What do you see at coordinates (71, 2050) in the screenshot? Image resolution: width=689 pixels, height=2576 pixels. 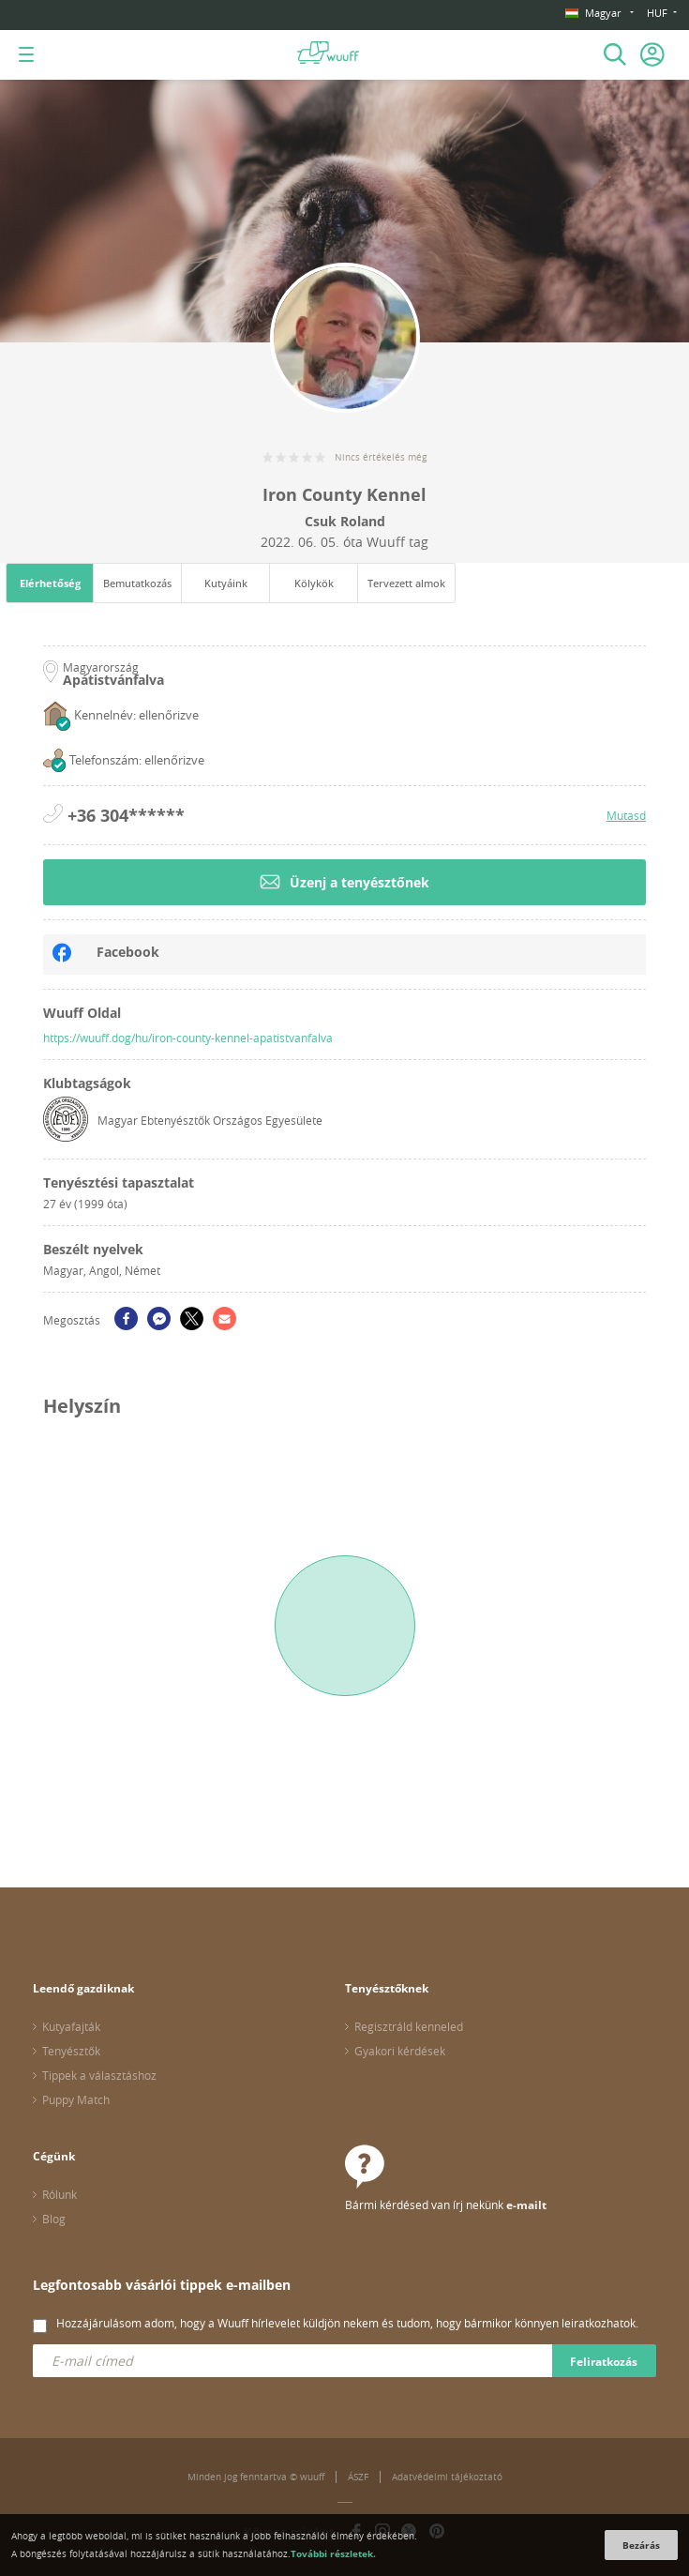 I see `Tenyésztők` at bounding box center [71, 2050].